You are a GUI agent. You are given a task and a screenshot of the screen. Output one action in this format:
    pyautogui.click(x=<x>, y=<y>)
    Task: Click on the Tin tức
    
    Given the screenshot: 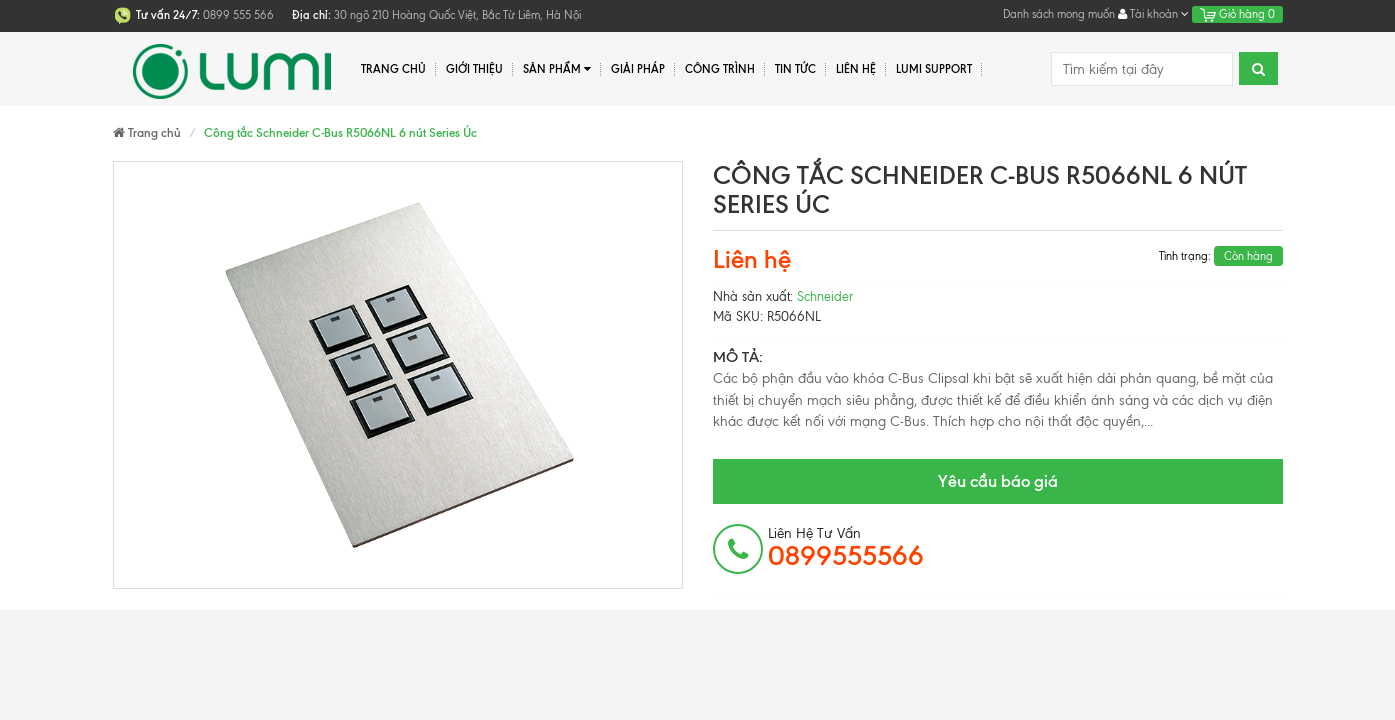 What is the action you would take?
    pyautogui.click(x=795, y=69)
    